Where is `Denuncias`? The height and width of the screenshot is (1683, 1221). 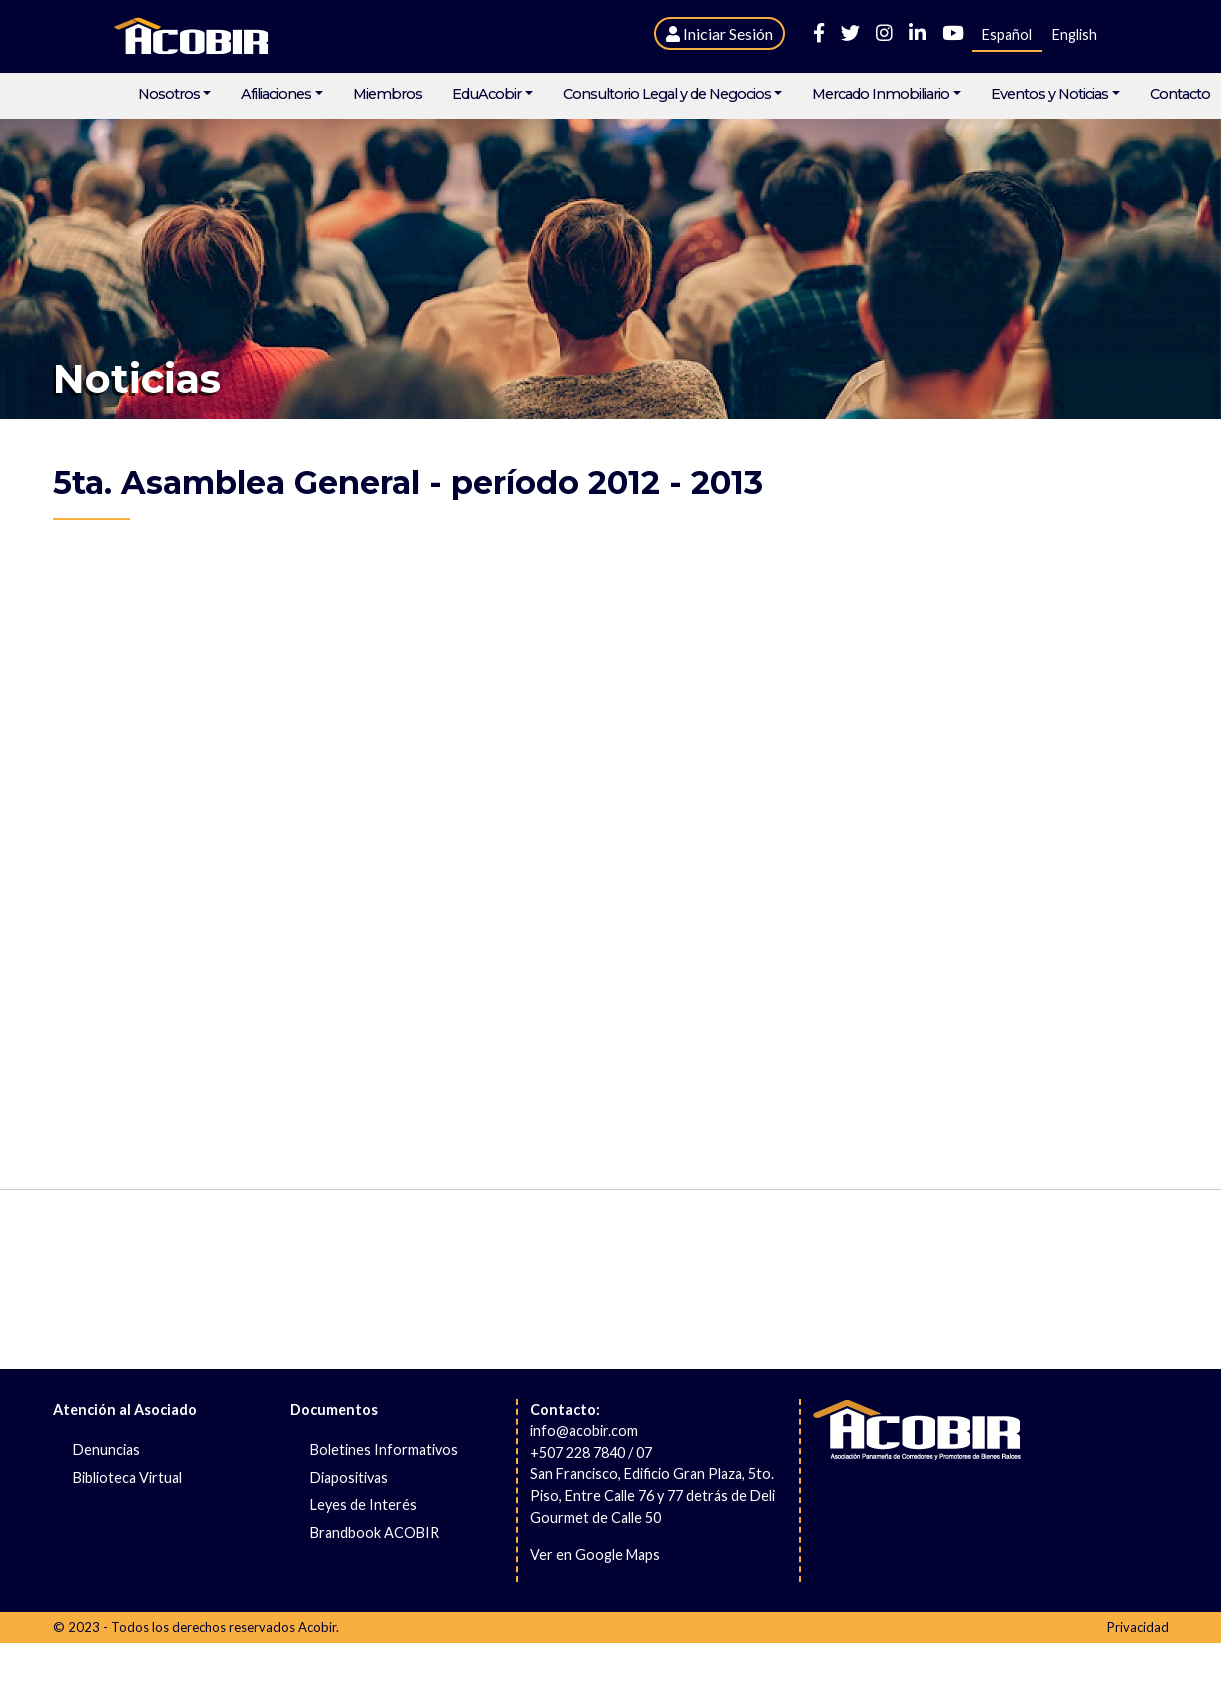
Denuncias is located at coordinates (106, 1449).